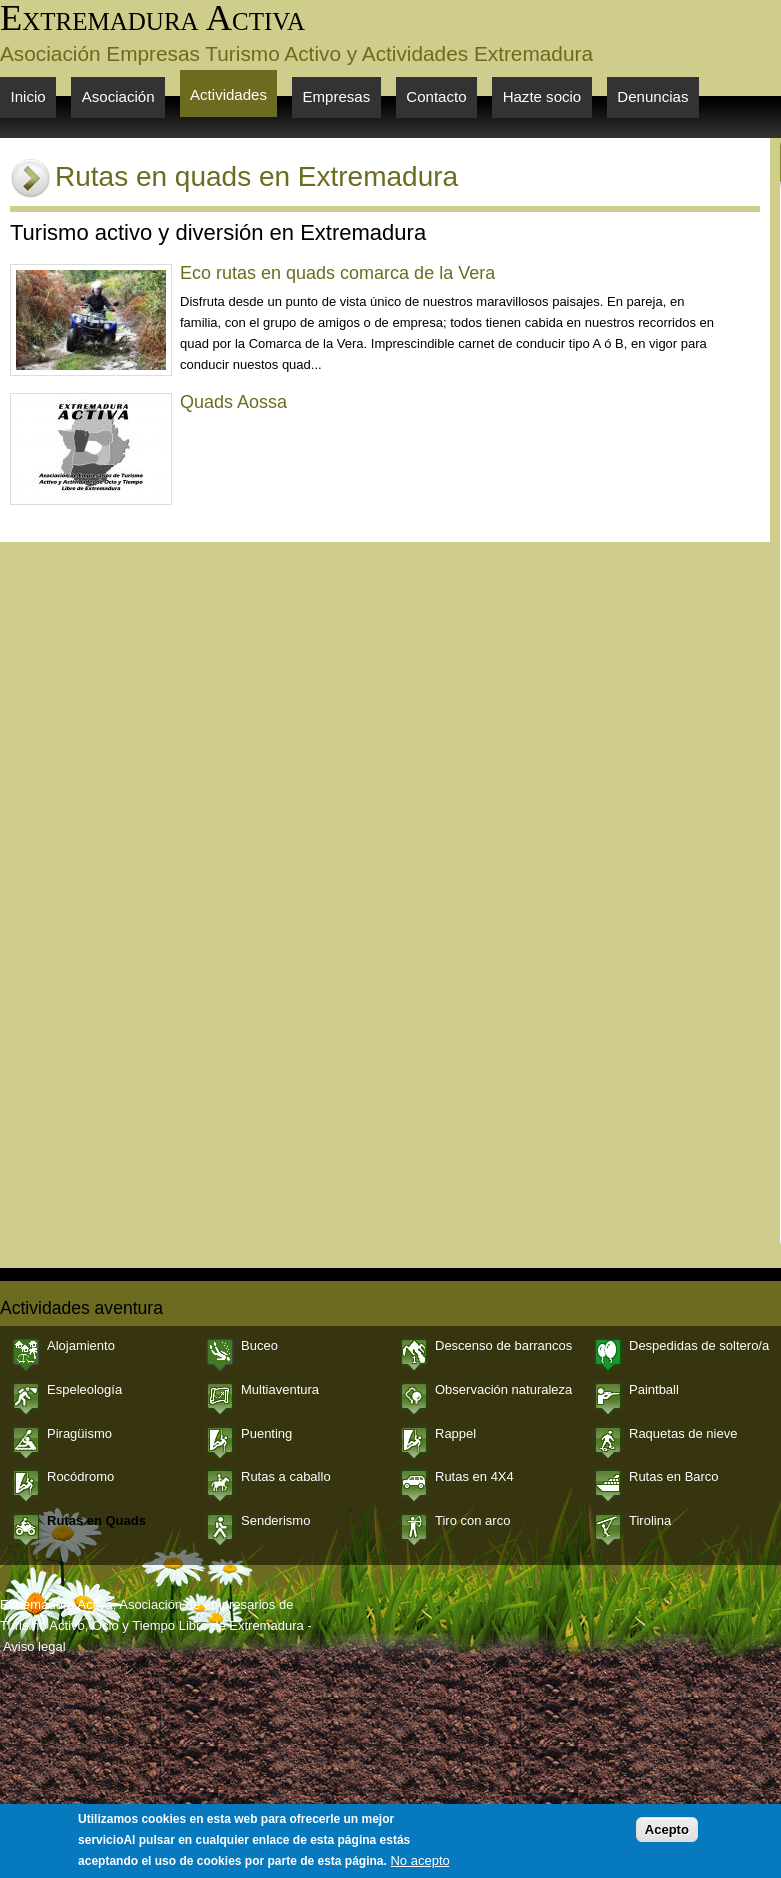 The width and height of the screenshot is (781, 1878). Describe the element at coordinates (699, 1345) in the screenshot. I see `Despedidas de soltero/a` at that location.